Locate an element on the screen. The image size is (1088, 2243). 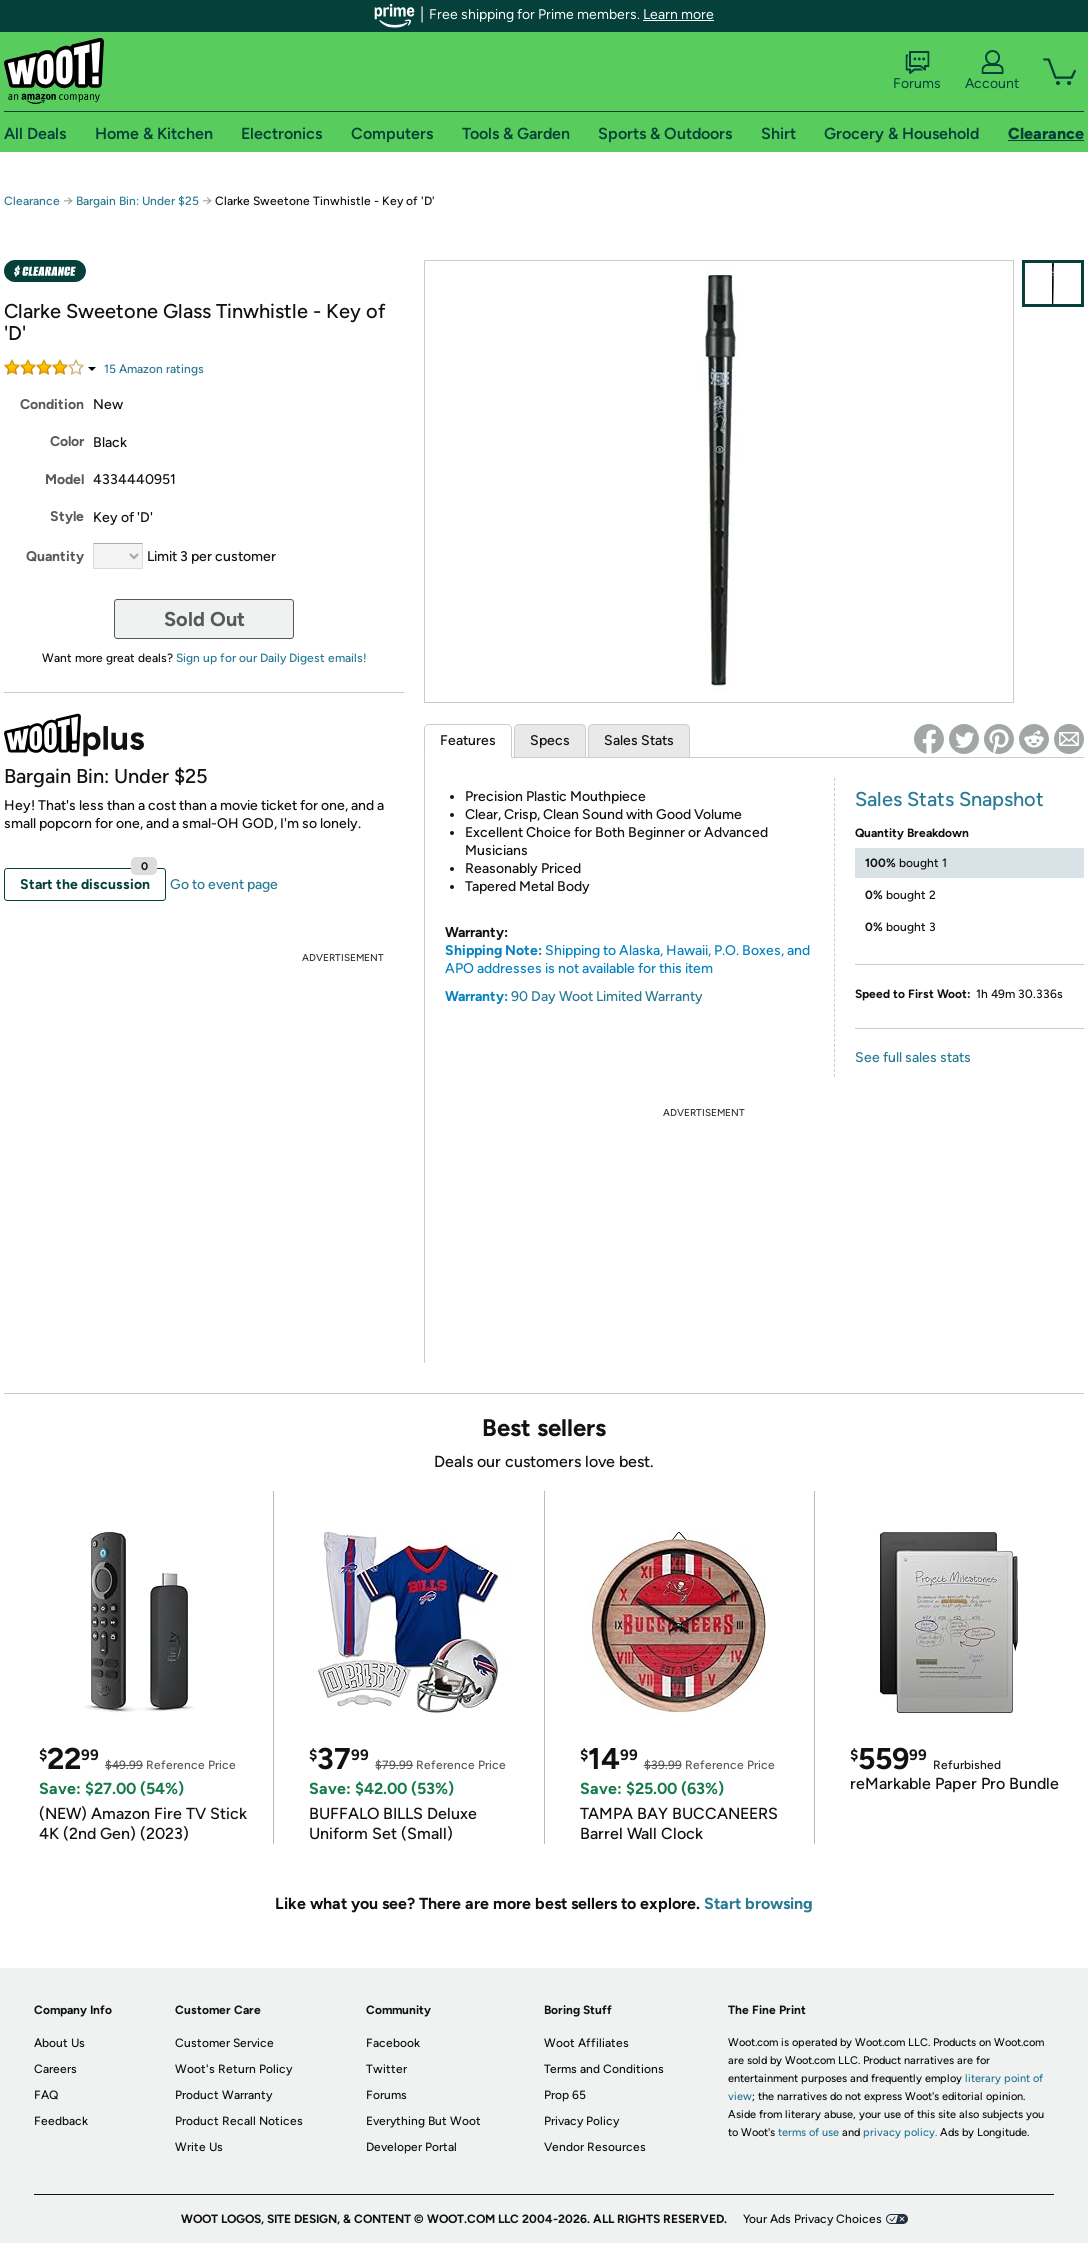
privacy policy. is located at coordinates (900, 2132).